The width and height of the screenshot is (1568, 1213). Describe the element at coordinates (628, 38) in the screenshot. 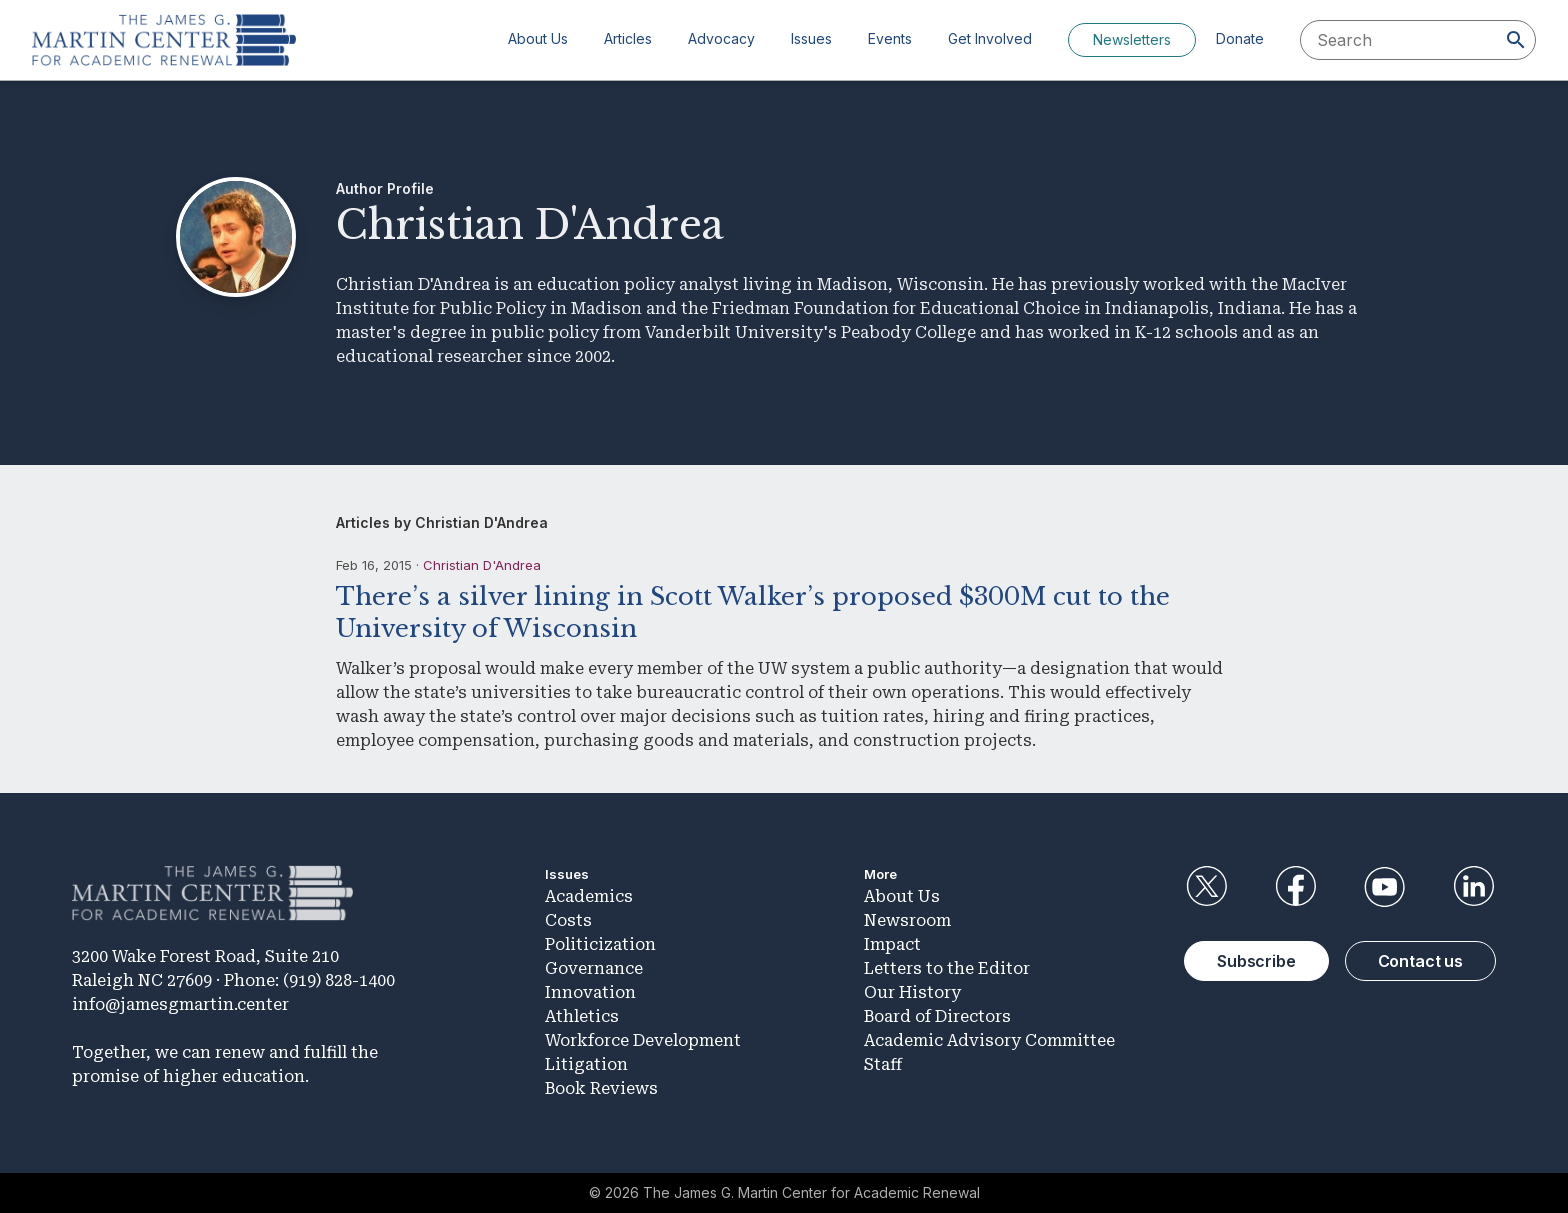

I see `Articles` at that location.